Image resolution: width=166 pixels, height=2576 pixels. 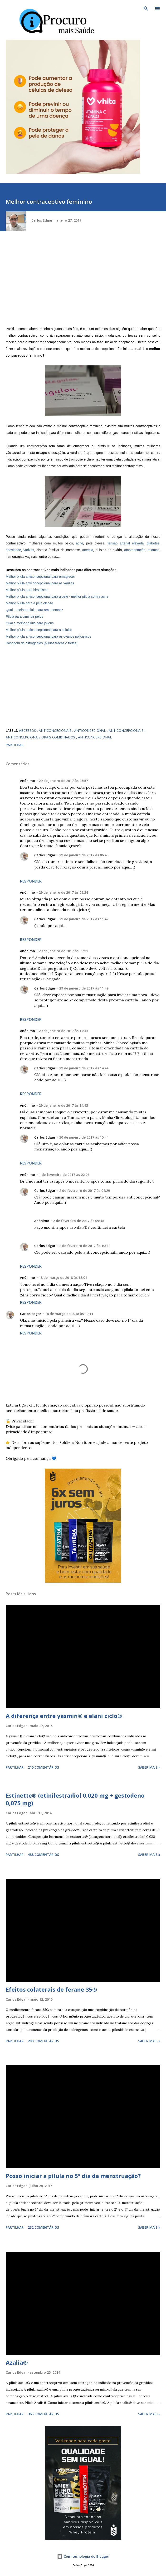 I want to click on 29 de janeiro de 2017 às 14:44, so click(x=83, y=1068).